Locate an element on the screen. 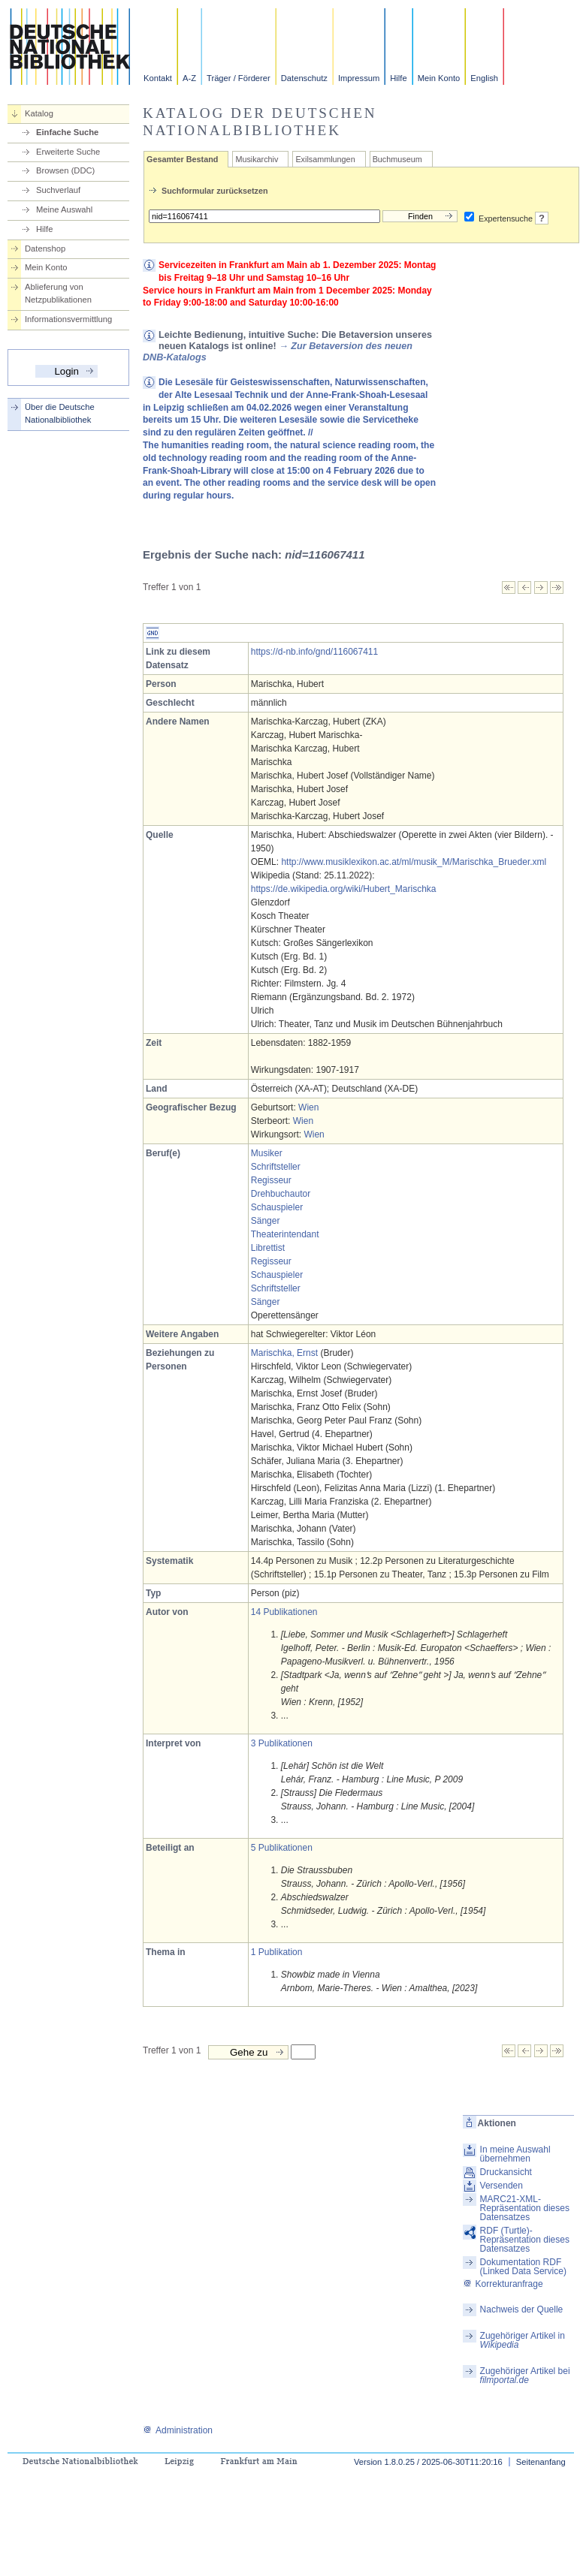 Image resolution: width=580 pixels, height=2576 pixels. Administration is located at coordinates (178, 2430).